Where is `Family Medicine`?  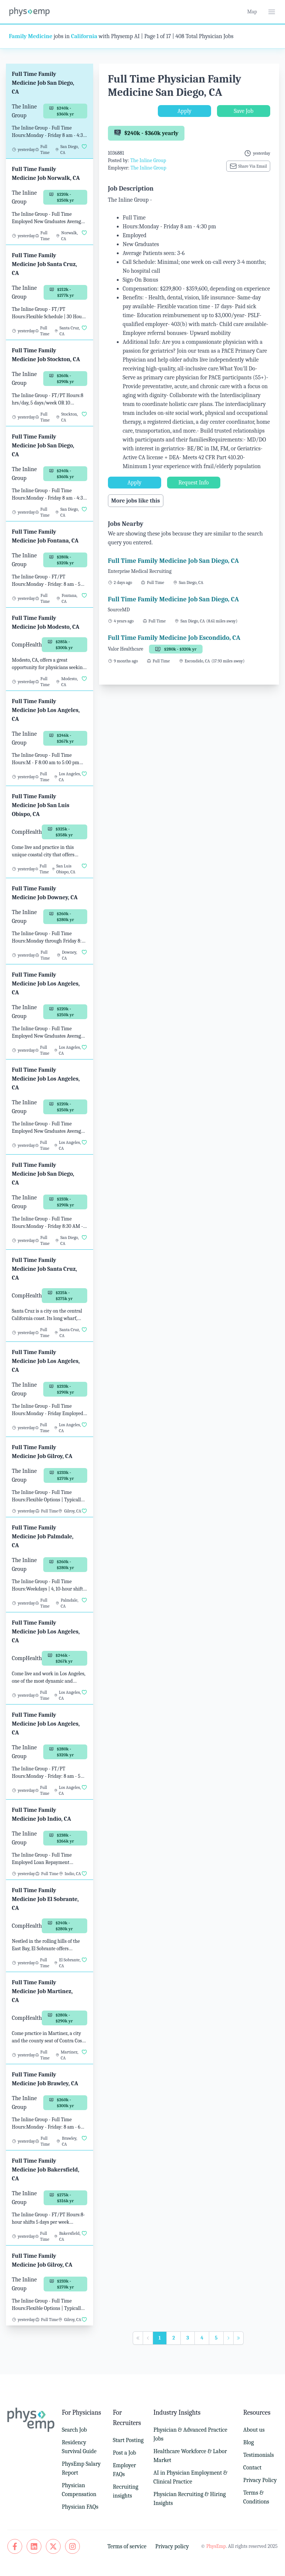
Family Medicine is located at coordinates (30, 36).